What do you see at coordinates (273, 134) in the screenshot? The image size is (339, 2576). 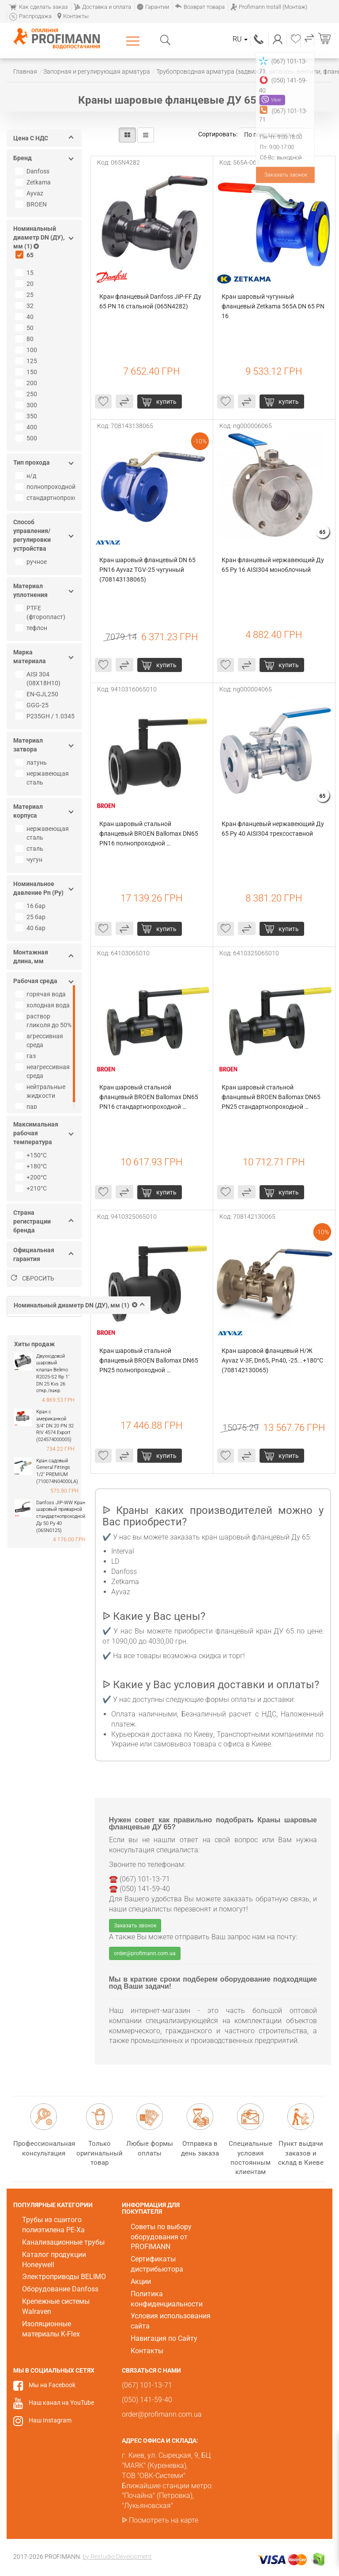 I see `По популярности` at bounding box center [273, 134].